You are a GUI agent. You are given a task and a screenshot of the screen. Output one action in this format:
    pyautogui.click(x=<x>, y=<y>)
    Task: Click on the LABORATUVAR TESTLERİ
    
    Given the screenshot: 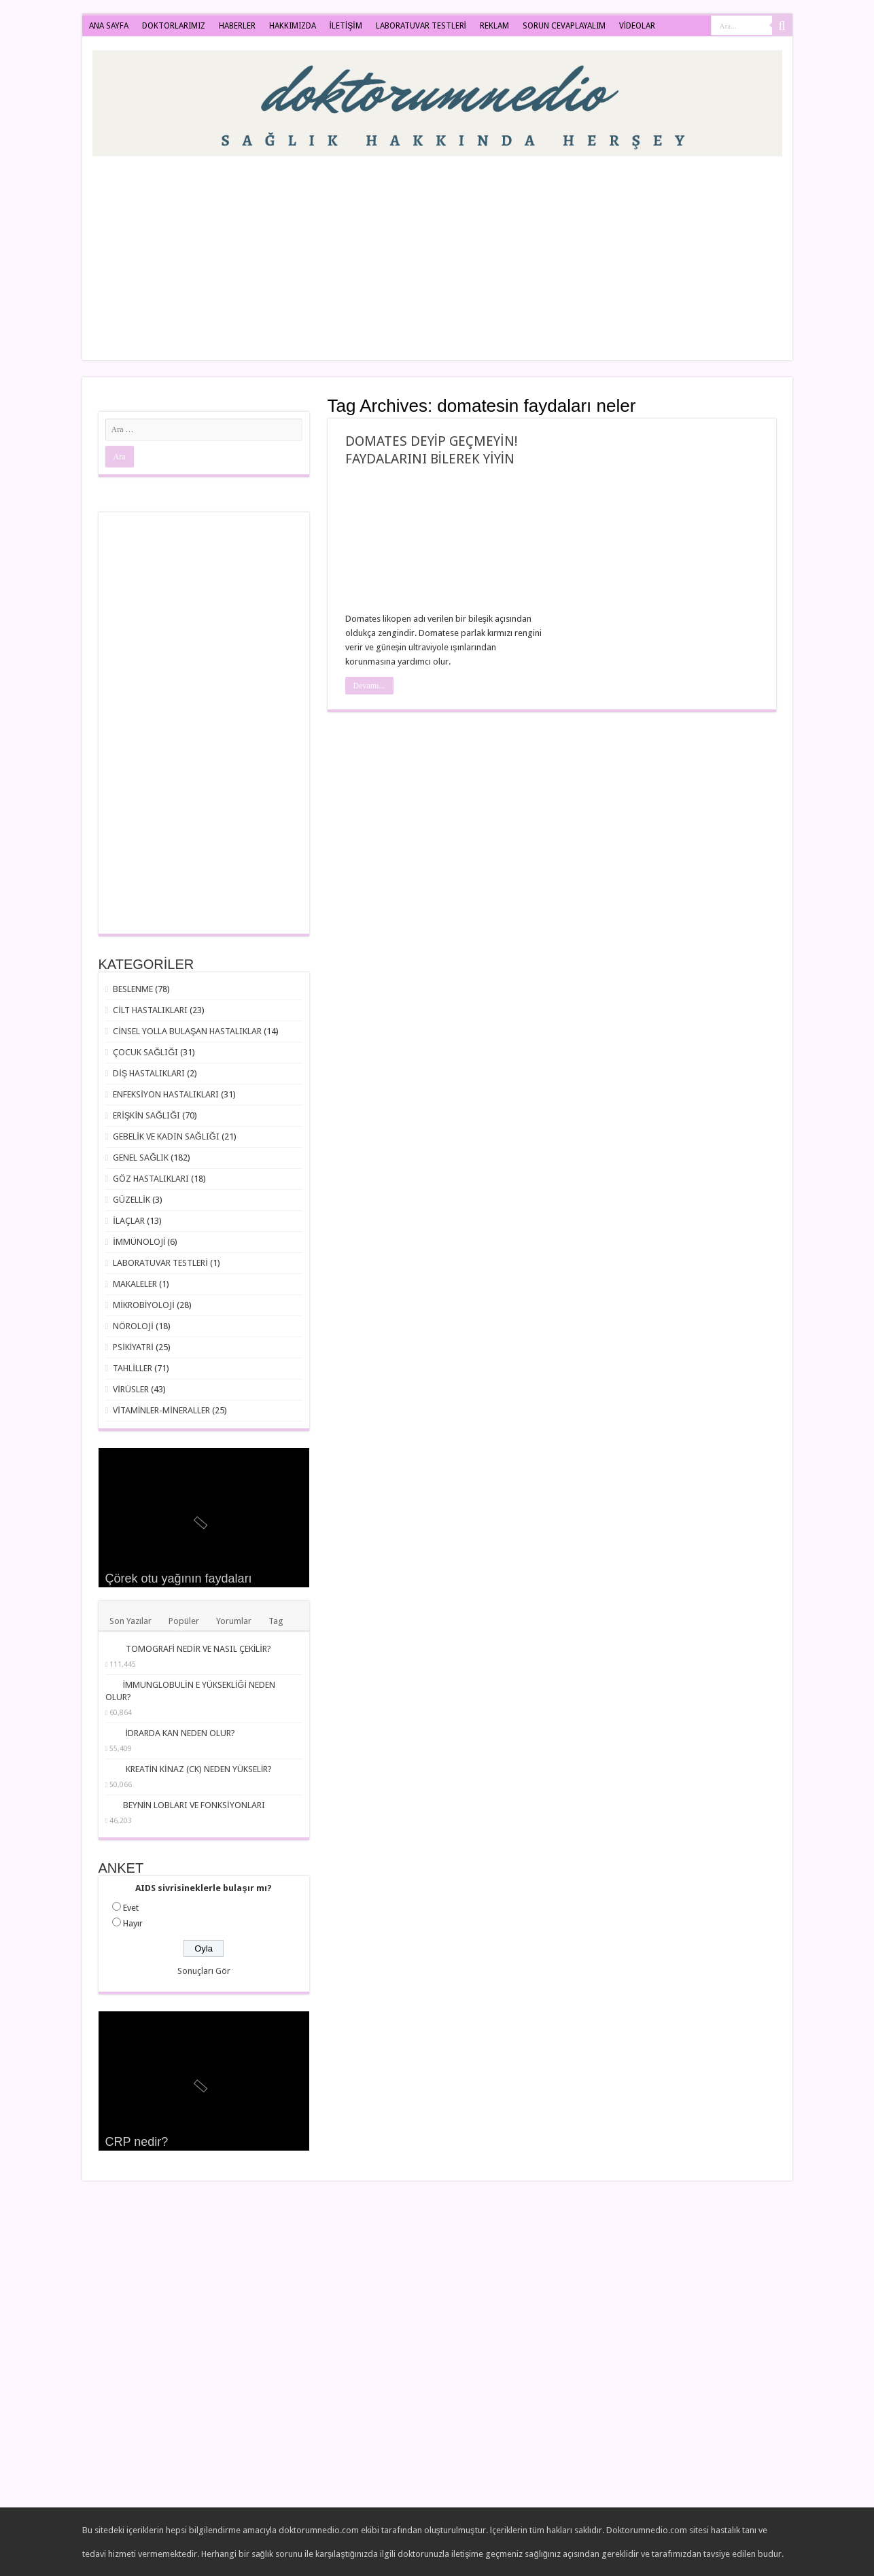 What is the action you would take?
    pyautogui.click(x=421, y=26)
    